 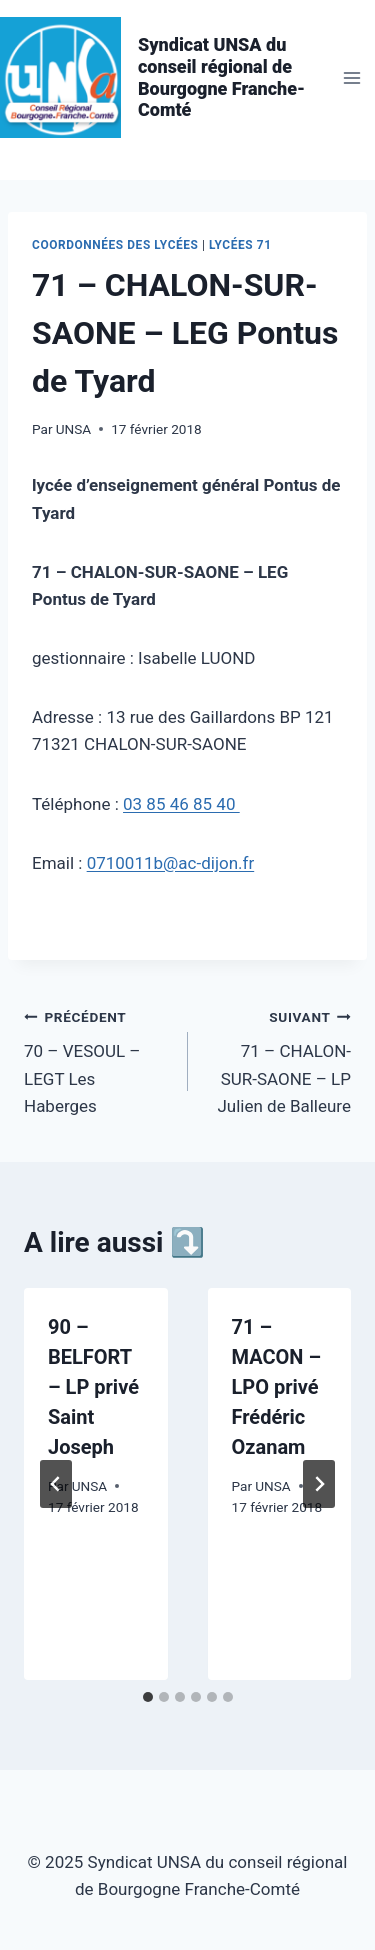 What do you see at coordinates (351, 77) in the screenshot?
I see `[Ouvrir le menu]` at bounding box center [351, 77].